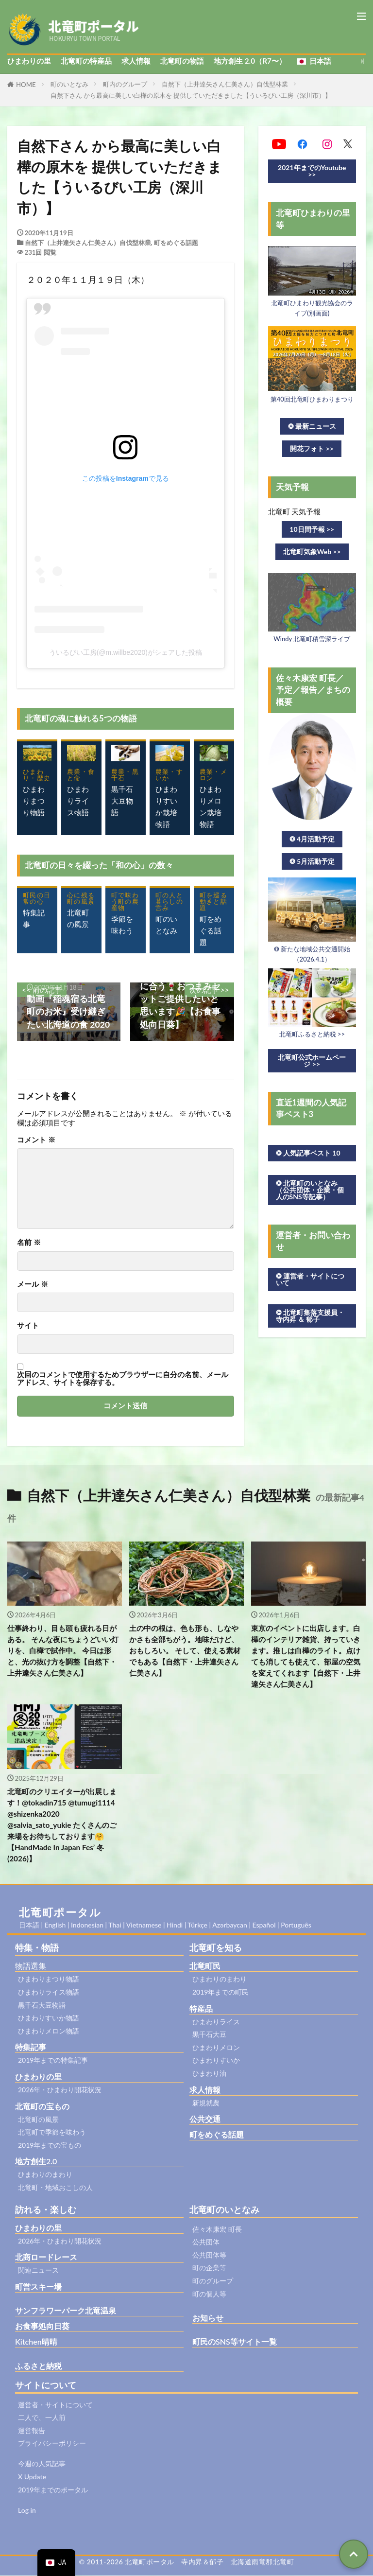  Describe the element at coordinates (225, 84) in the screenshot. I see `自然下（上井達矢さん仁美さん）自伐型林業` at that location.